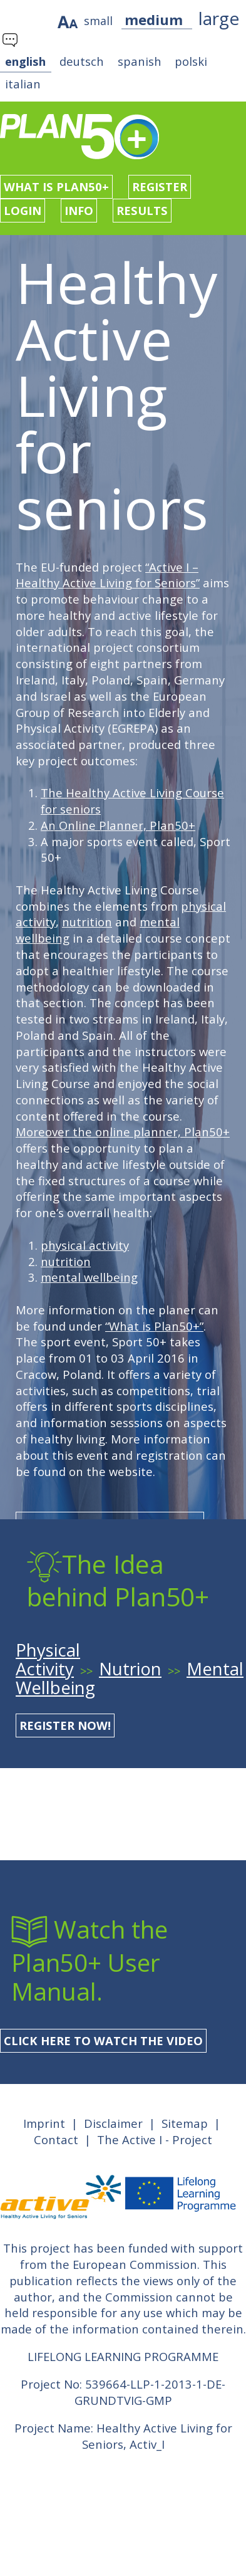  What do you see at coordinates (154, 19) in the screenshot?
I see `medium` at bounding box center [154, 19].